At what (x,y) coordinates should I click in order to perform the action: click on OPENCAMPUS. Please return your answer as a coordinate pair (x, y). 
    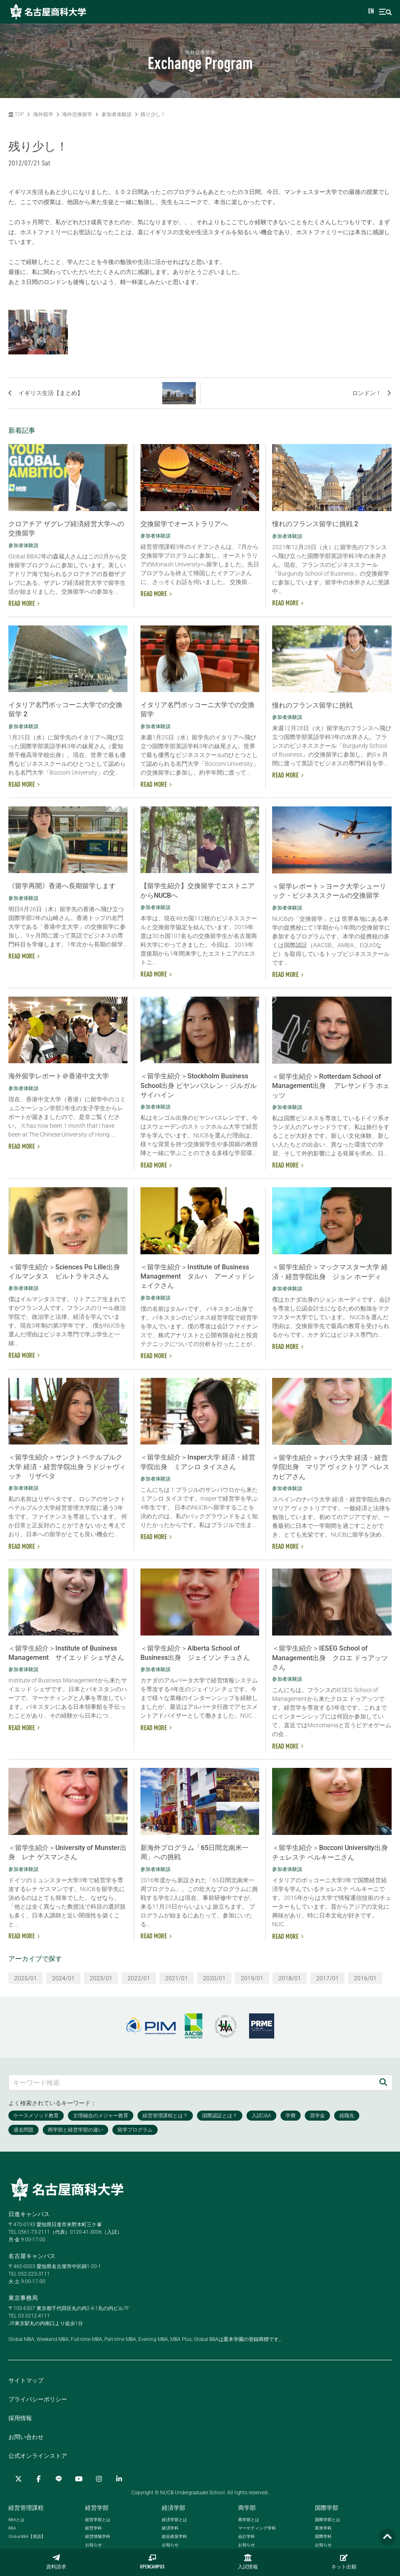
    Looking at the image, I should click on (152, 2562).